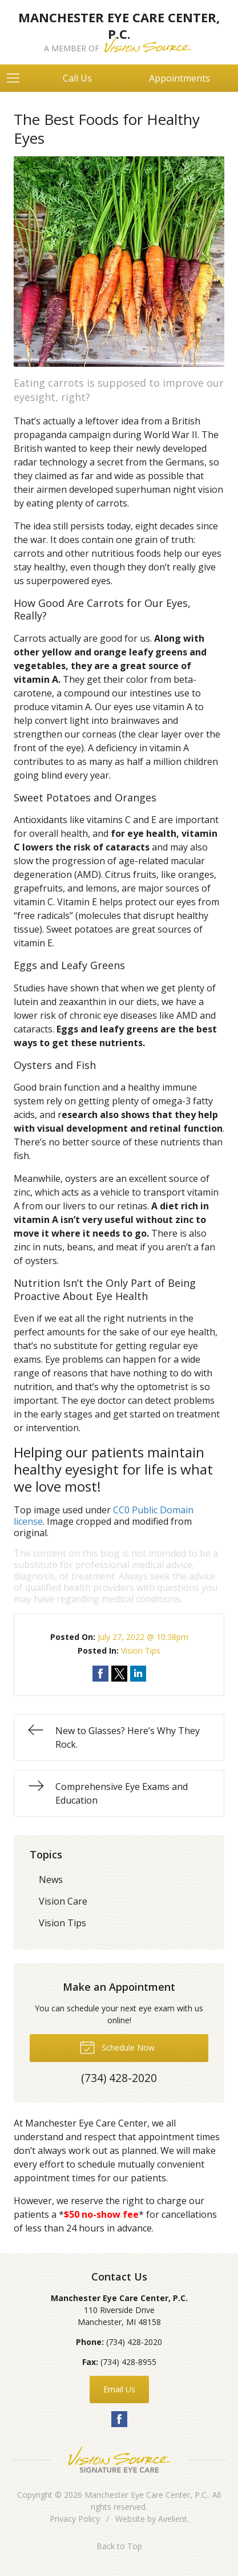 The height and width of the screenshot is (2576, 238). I want to click on Manchester Eye Care Center, P.C., so click(146, 2494).